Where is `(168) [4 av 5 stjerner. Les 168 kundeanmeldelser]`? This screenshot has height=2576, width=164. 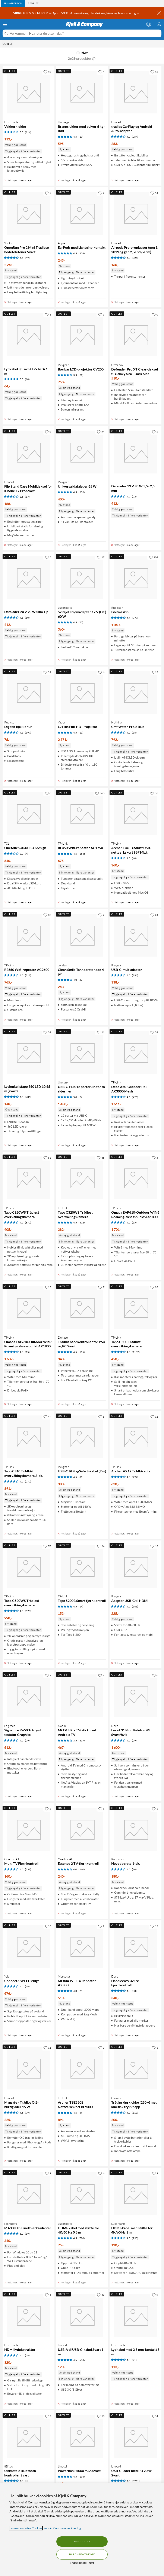
(168) [4 av 5 stjerner. Les 168 kundeanmeldelser] is located at coordinates (135, 2112).